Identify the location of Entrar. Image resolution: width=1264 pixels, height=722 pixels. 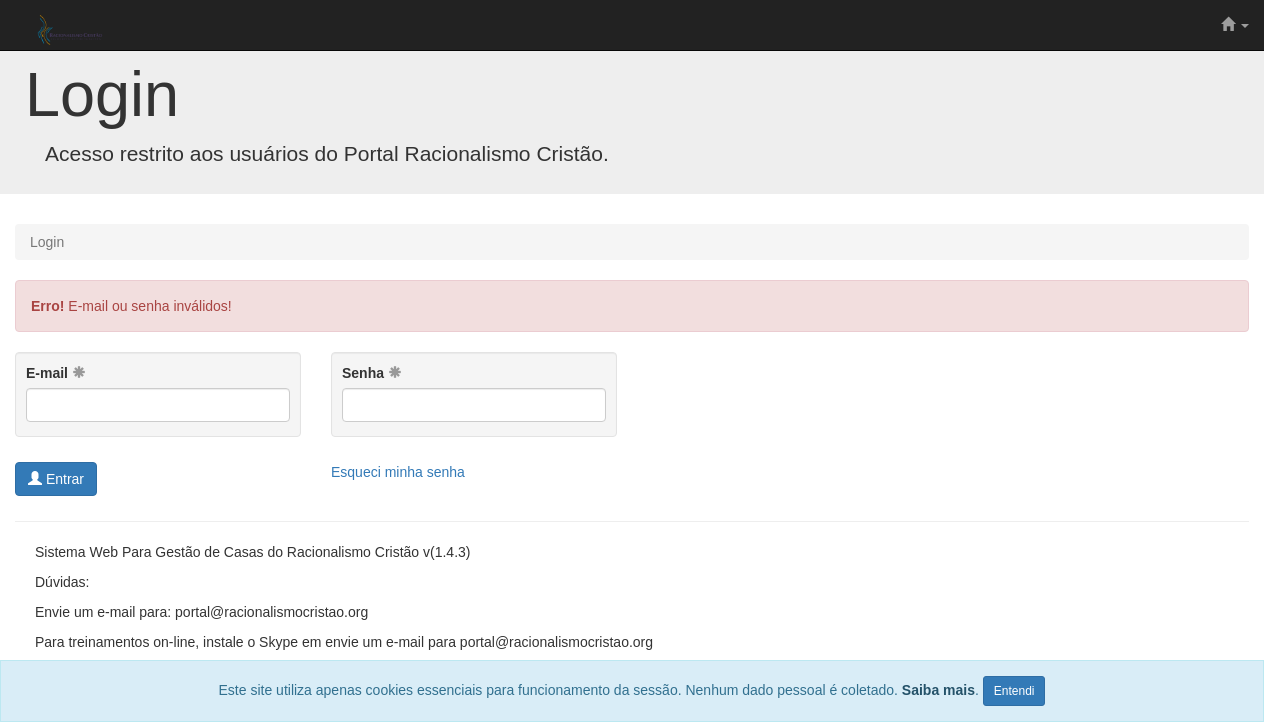
(56, 479).